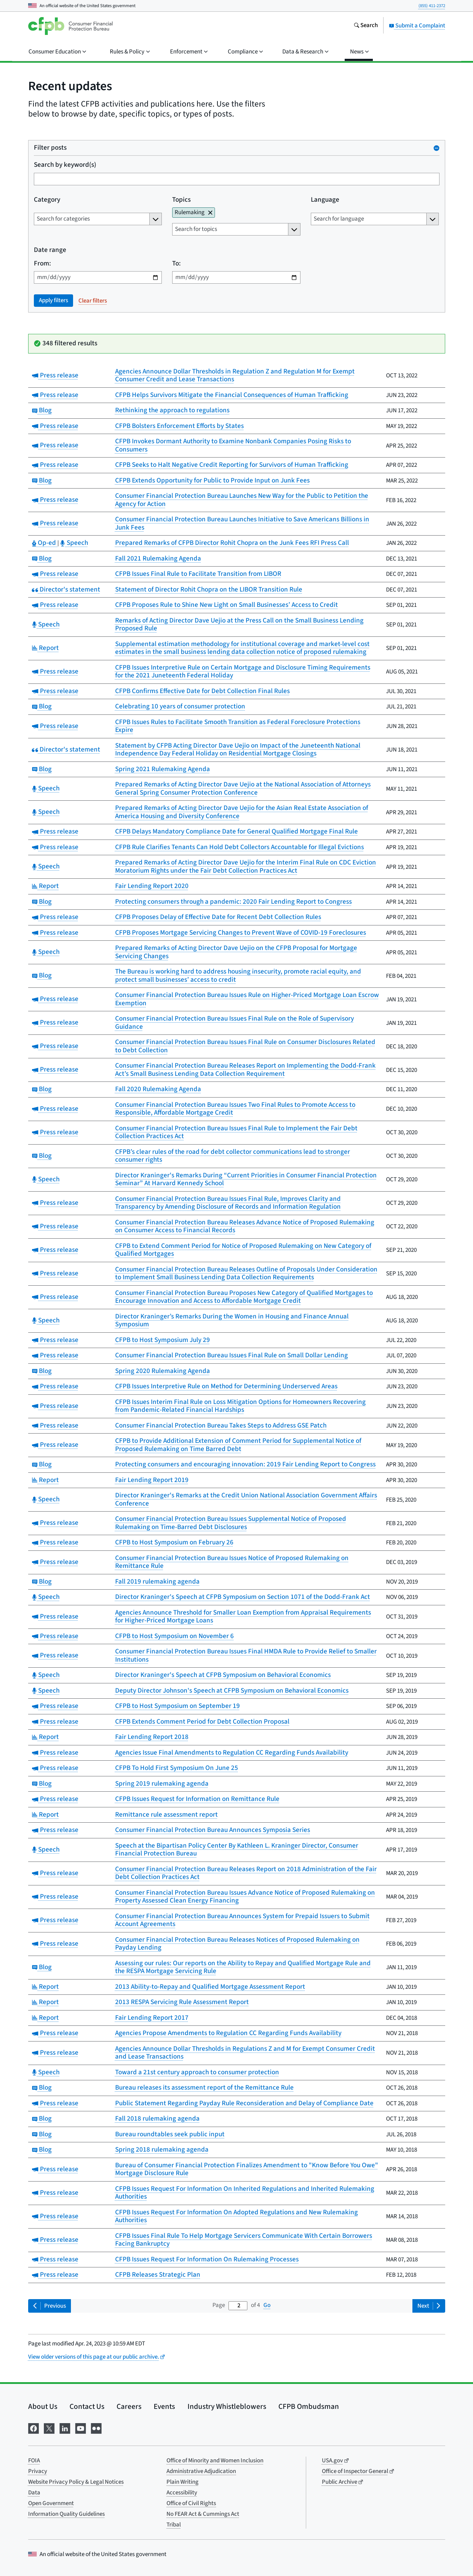 The height and width of the screenshot is (2576, 473). What do you see at coordinates (181, 200) in the screenshot?
I see `Topics` at bounding box center [181, 200].